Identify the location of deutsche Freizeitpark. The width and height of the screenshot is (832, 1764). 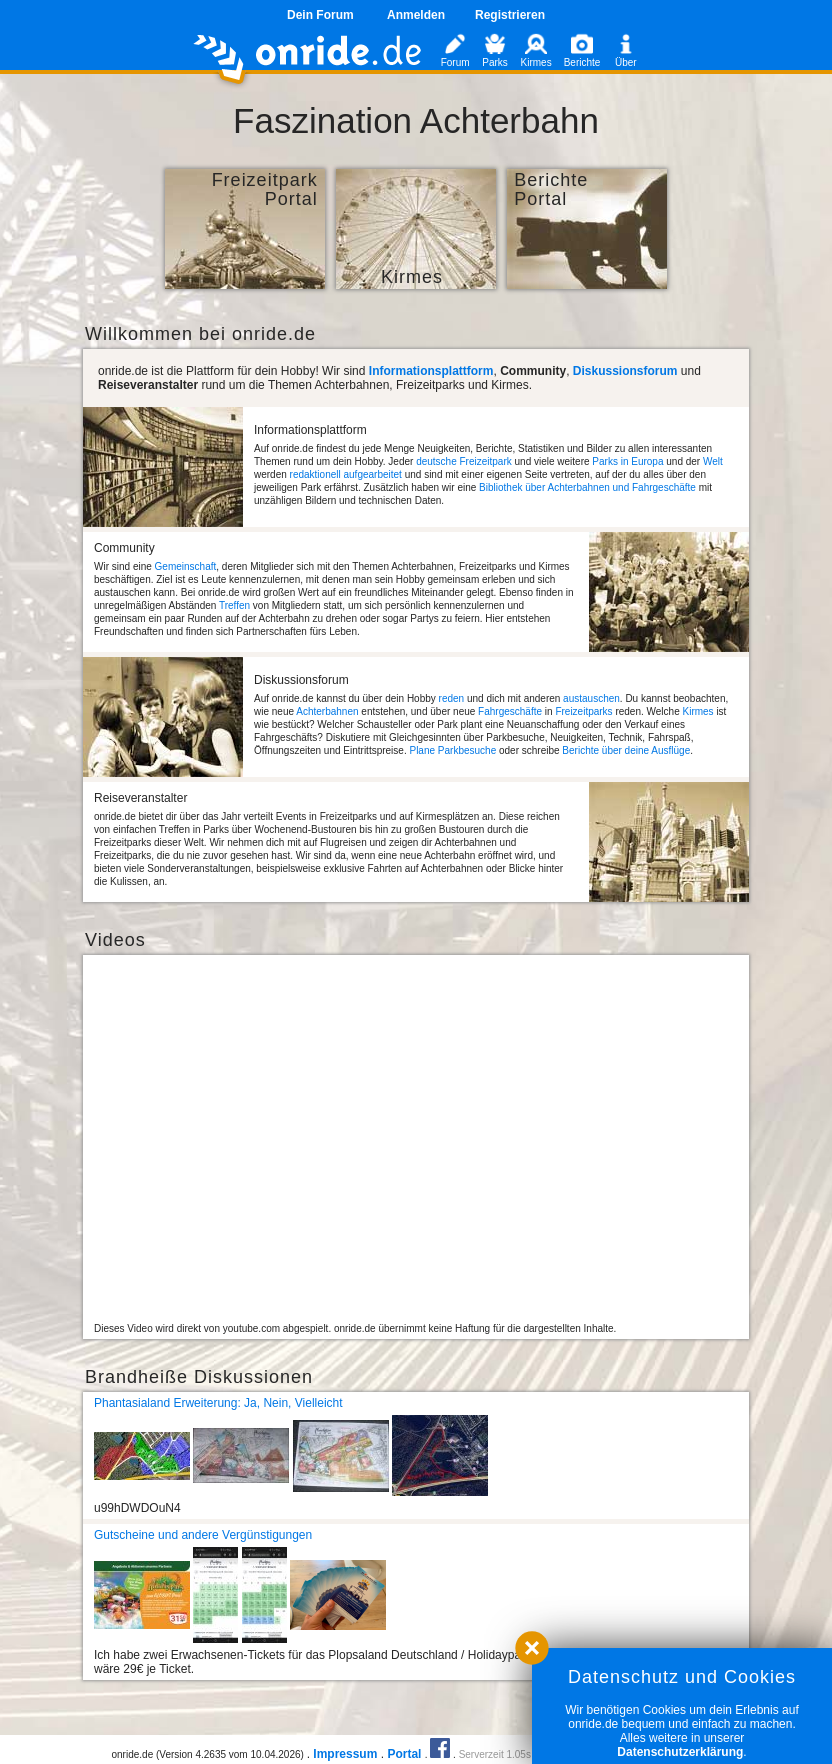
(464, 461).